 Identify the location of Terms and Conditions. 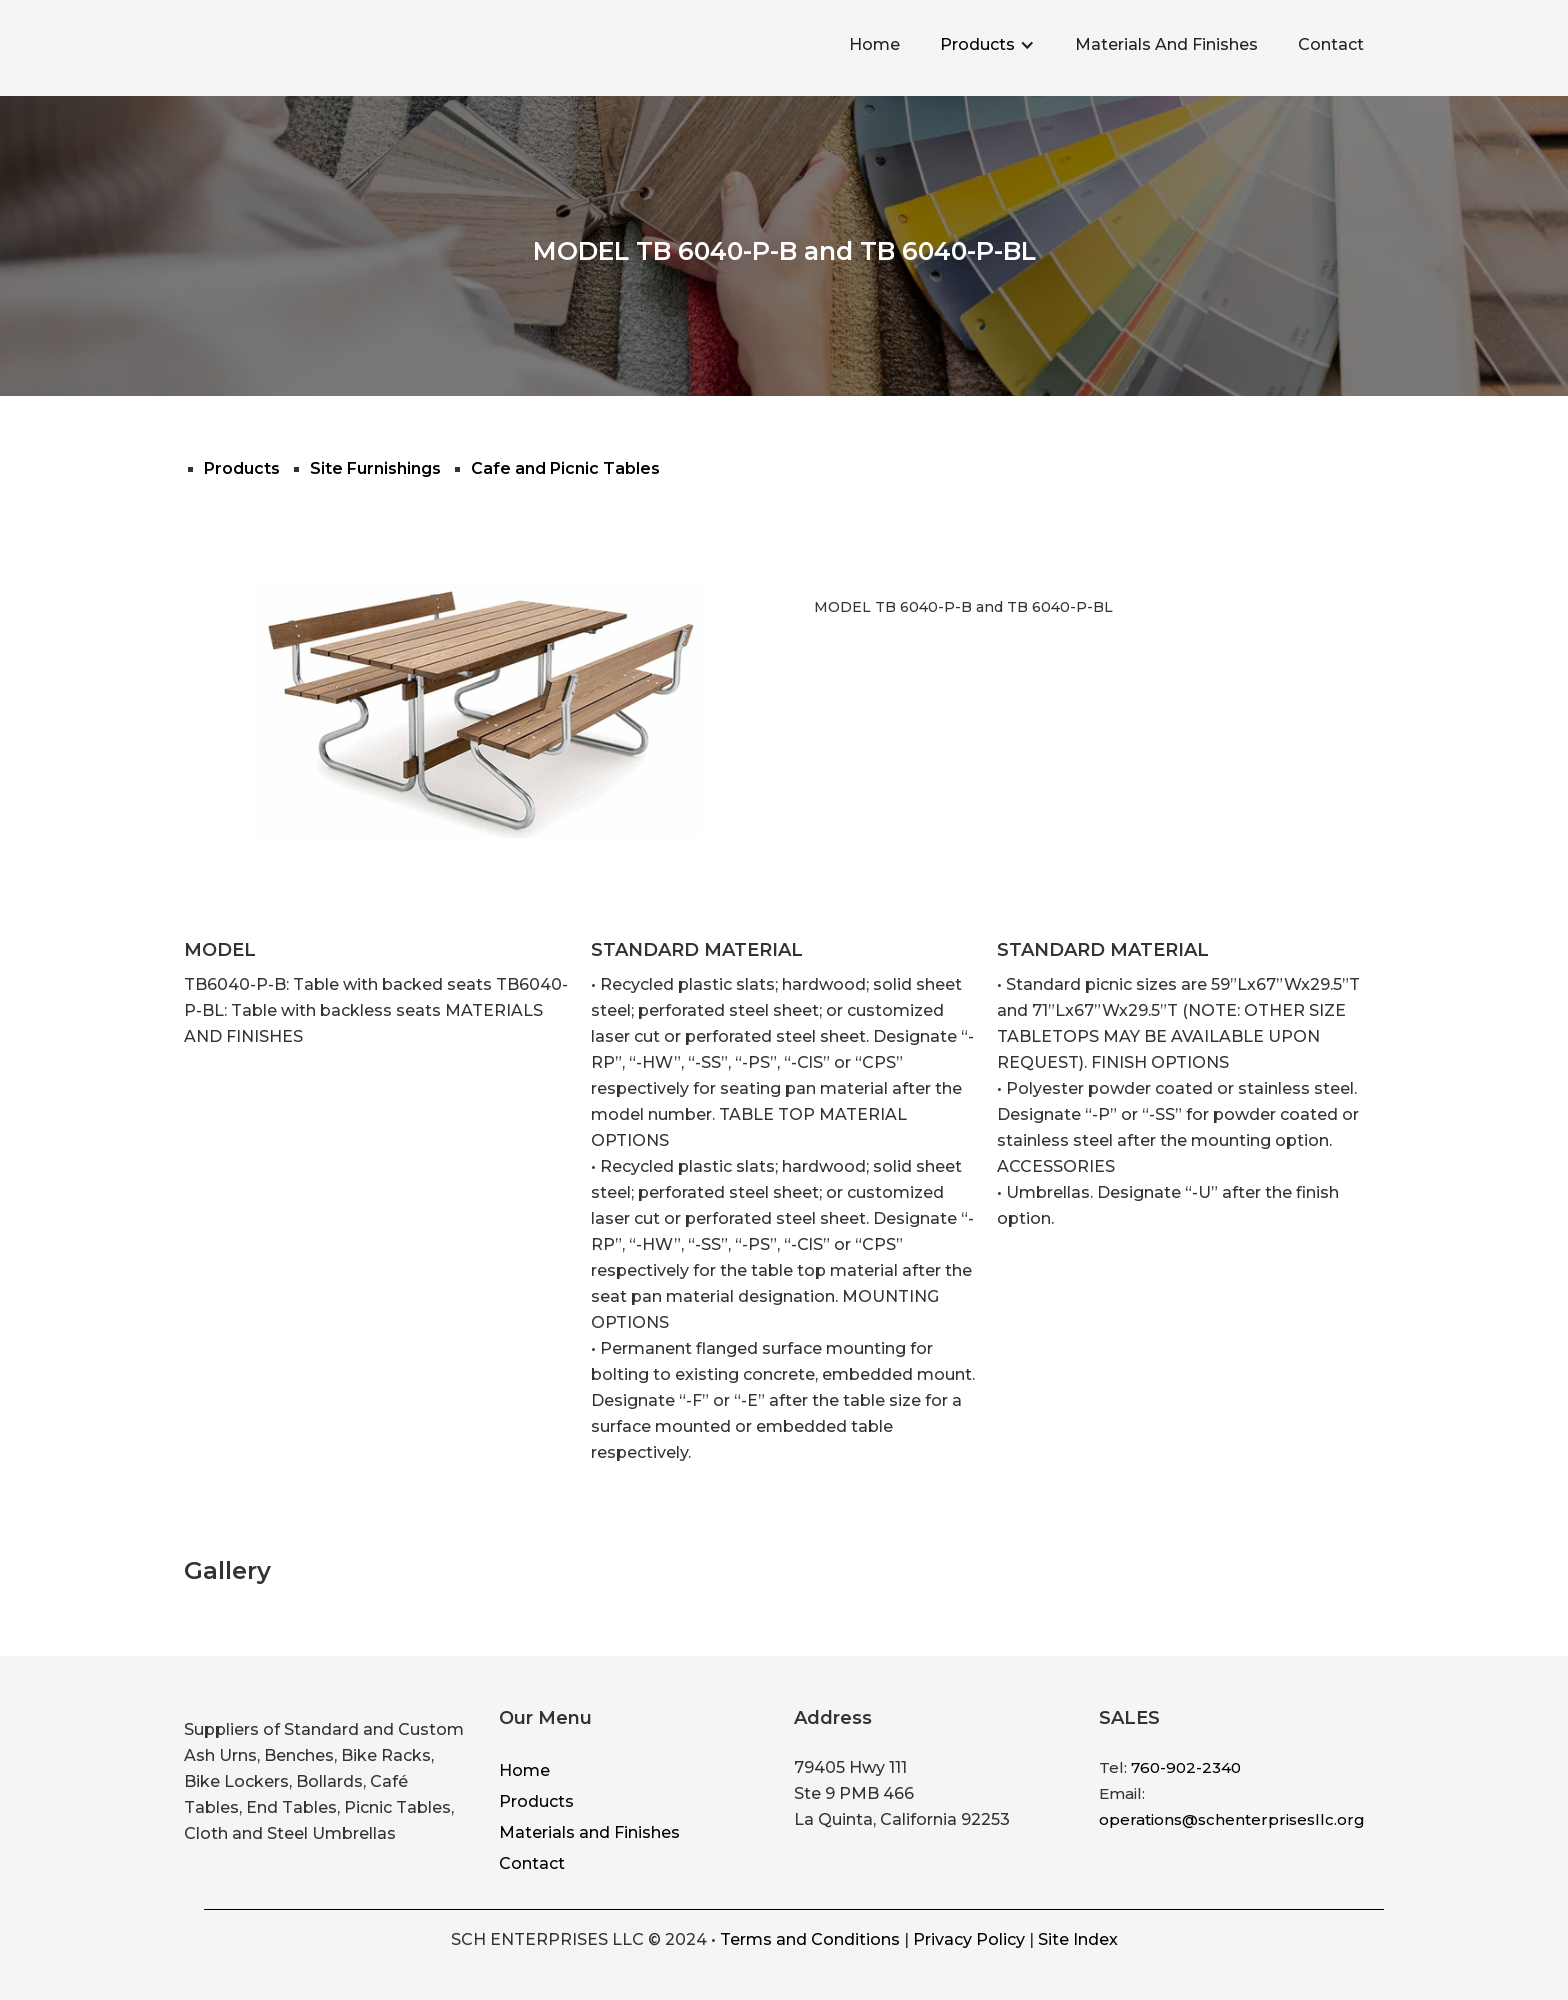
(810, 1939).